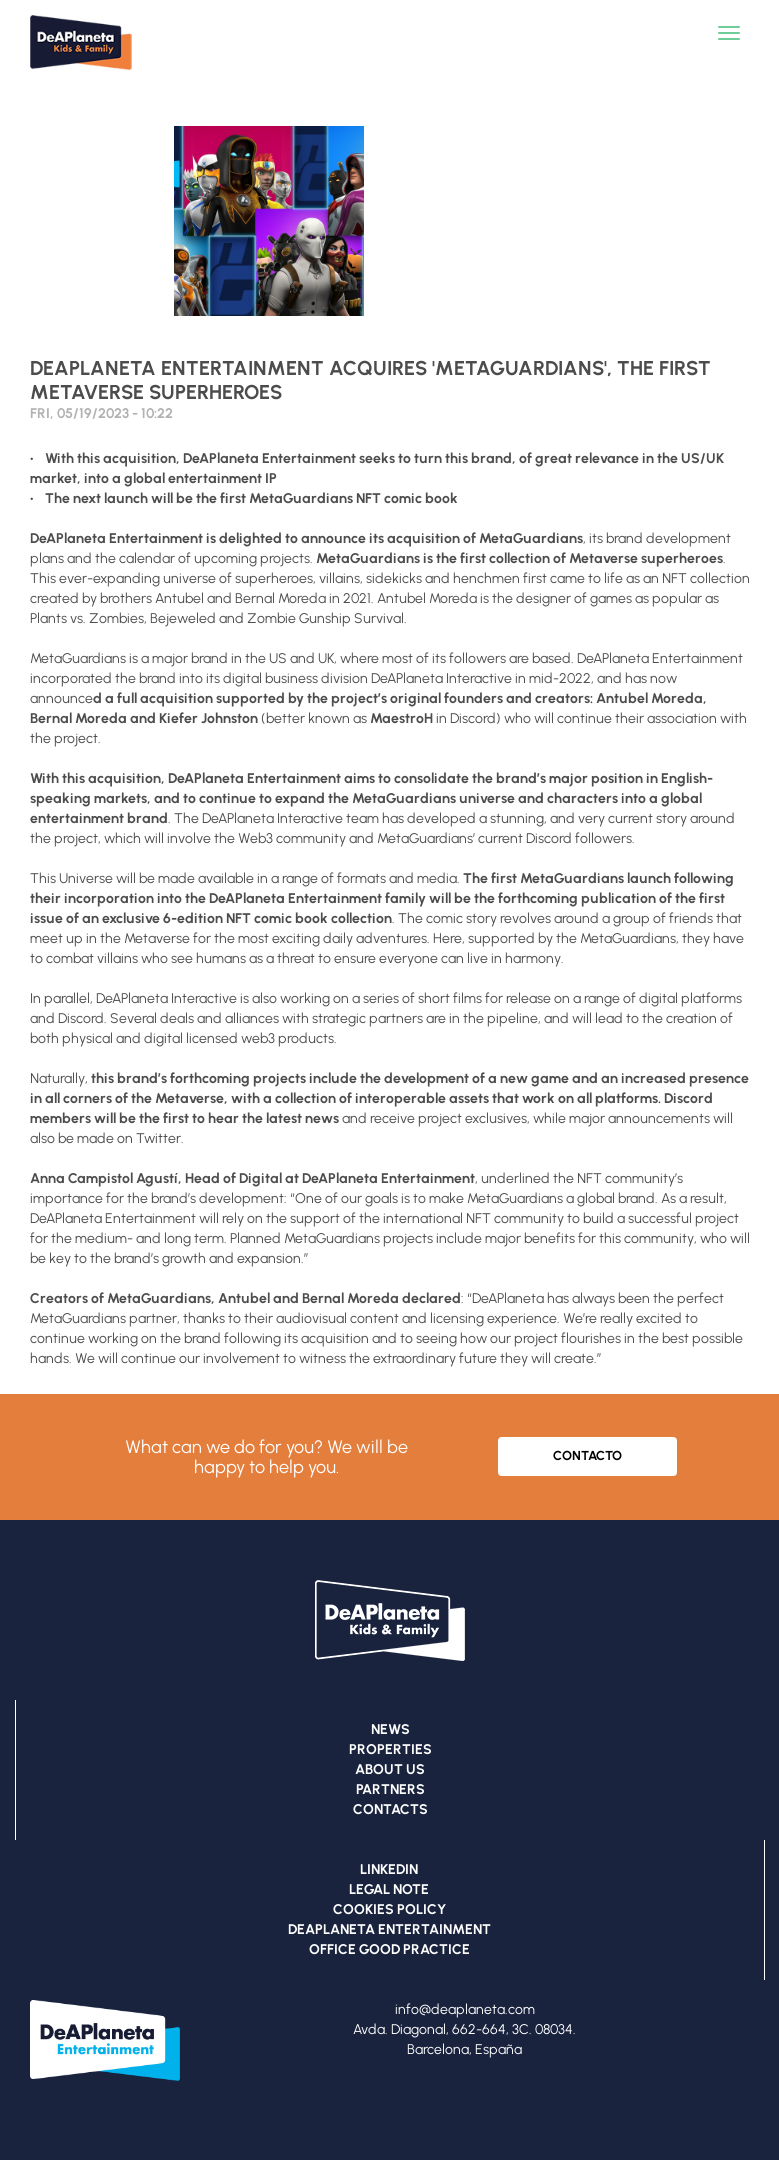  What do you see at coordinates (389, 1929) in the screenshot?
I see `DEAPLANETA ENTERTAINMENT` at bounding box center [389, 1929].